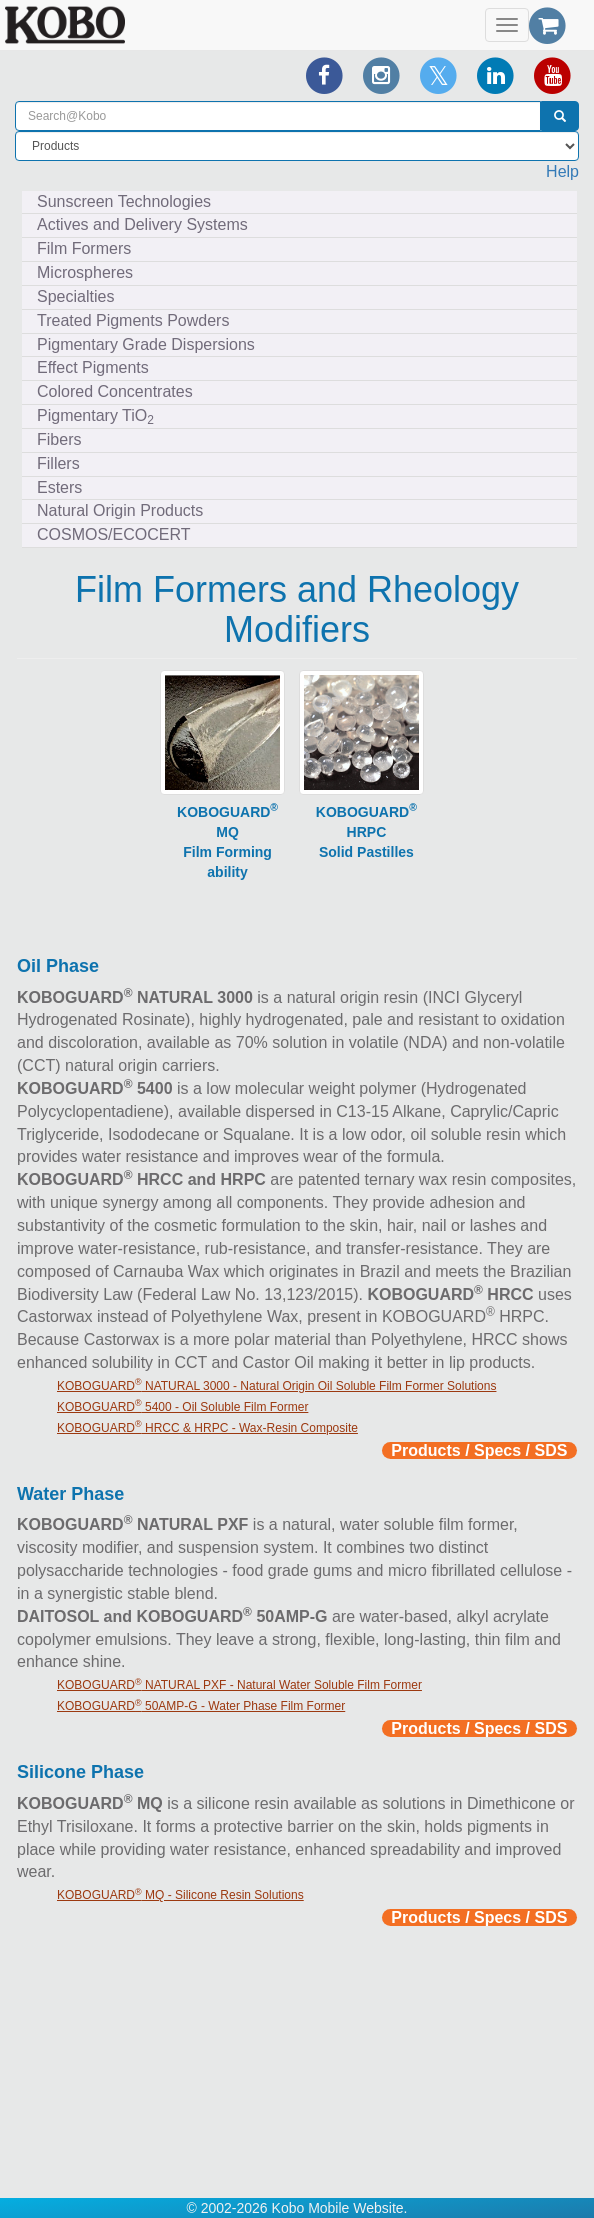  Describe the element at coordinates (142, 224) in the screenshot. I see `Actives and Delivery Systems` at that location.